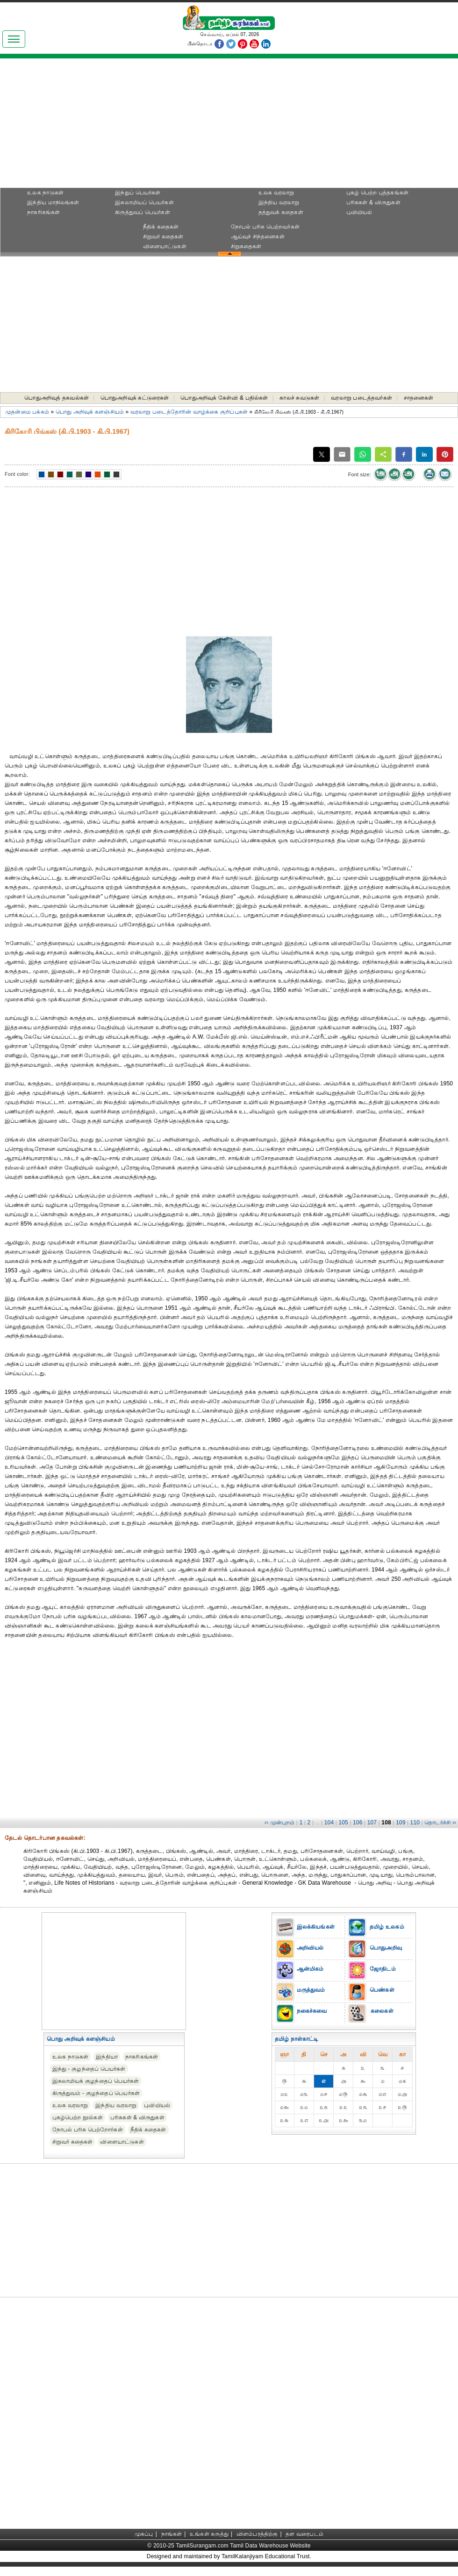  I want to click on [Advertisement], so click(229, 126).